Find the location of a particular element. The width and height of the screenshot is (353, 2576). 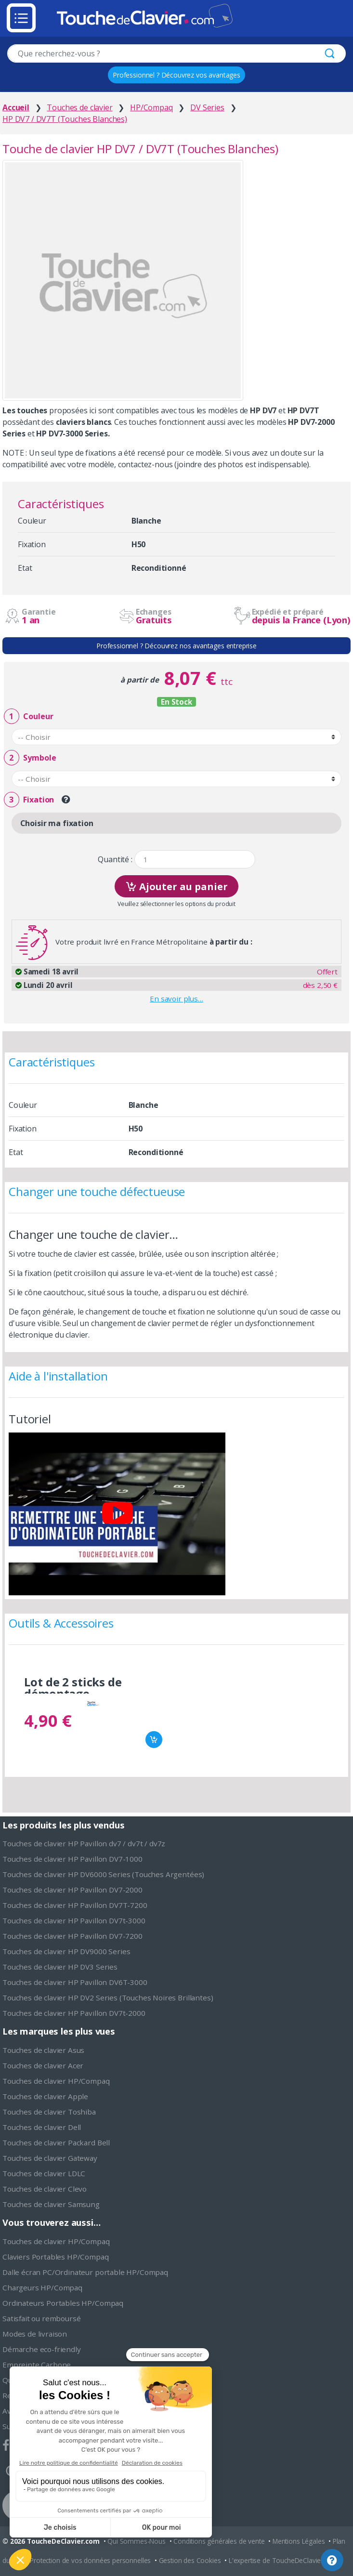

Touches de clavier HP DV3 Series is located at coordinates (60, 1966).